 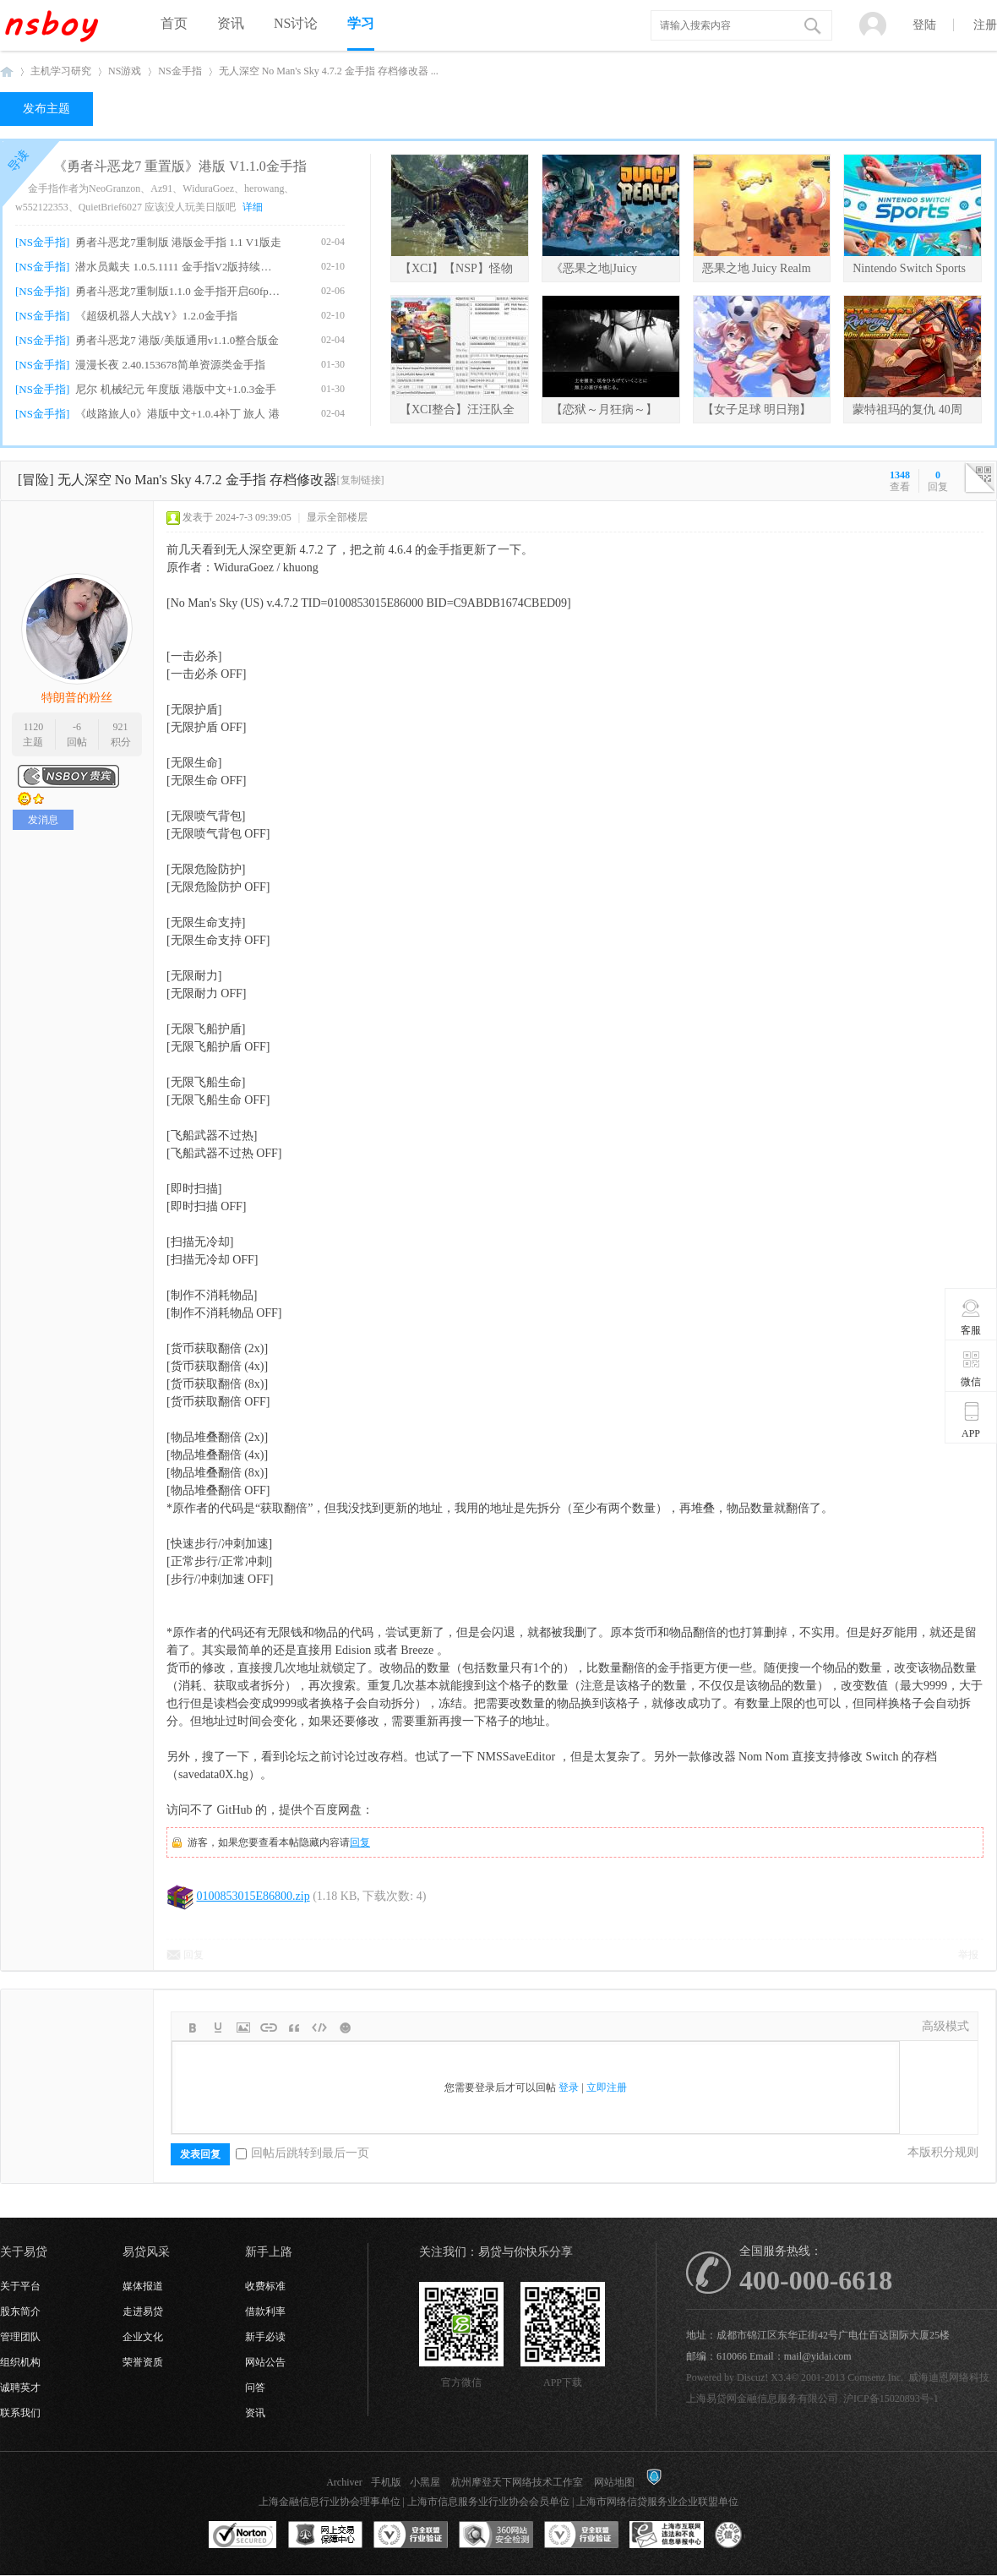 What do you see at coordinates (43, 820) in the screenshot?
I see `发消息` at bounding box center [43, 820].